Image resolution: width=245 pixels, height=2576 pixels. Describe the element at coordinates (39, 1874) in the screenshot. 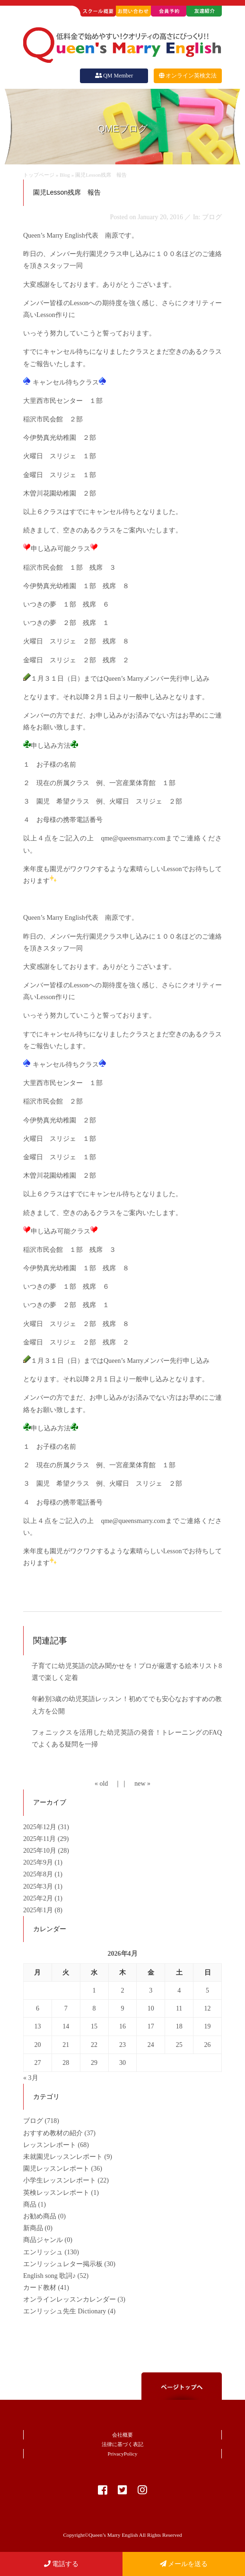

I see `2025年8月` at that location.